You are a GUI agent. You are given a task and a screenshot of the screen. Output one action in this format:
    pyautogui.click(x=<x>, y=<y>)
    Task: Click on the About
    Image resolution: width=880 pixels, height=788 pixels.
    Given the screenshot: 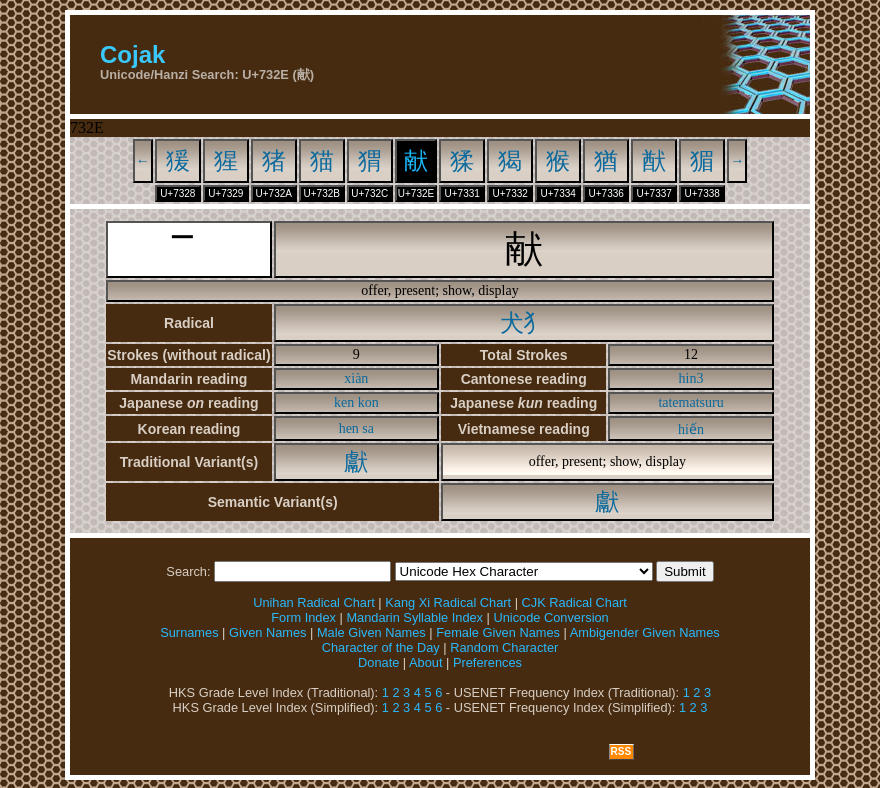 What is the action you would take?
    pyautogui.click(x=425, y=662)
    